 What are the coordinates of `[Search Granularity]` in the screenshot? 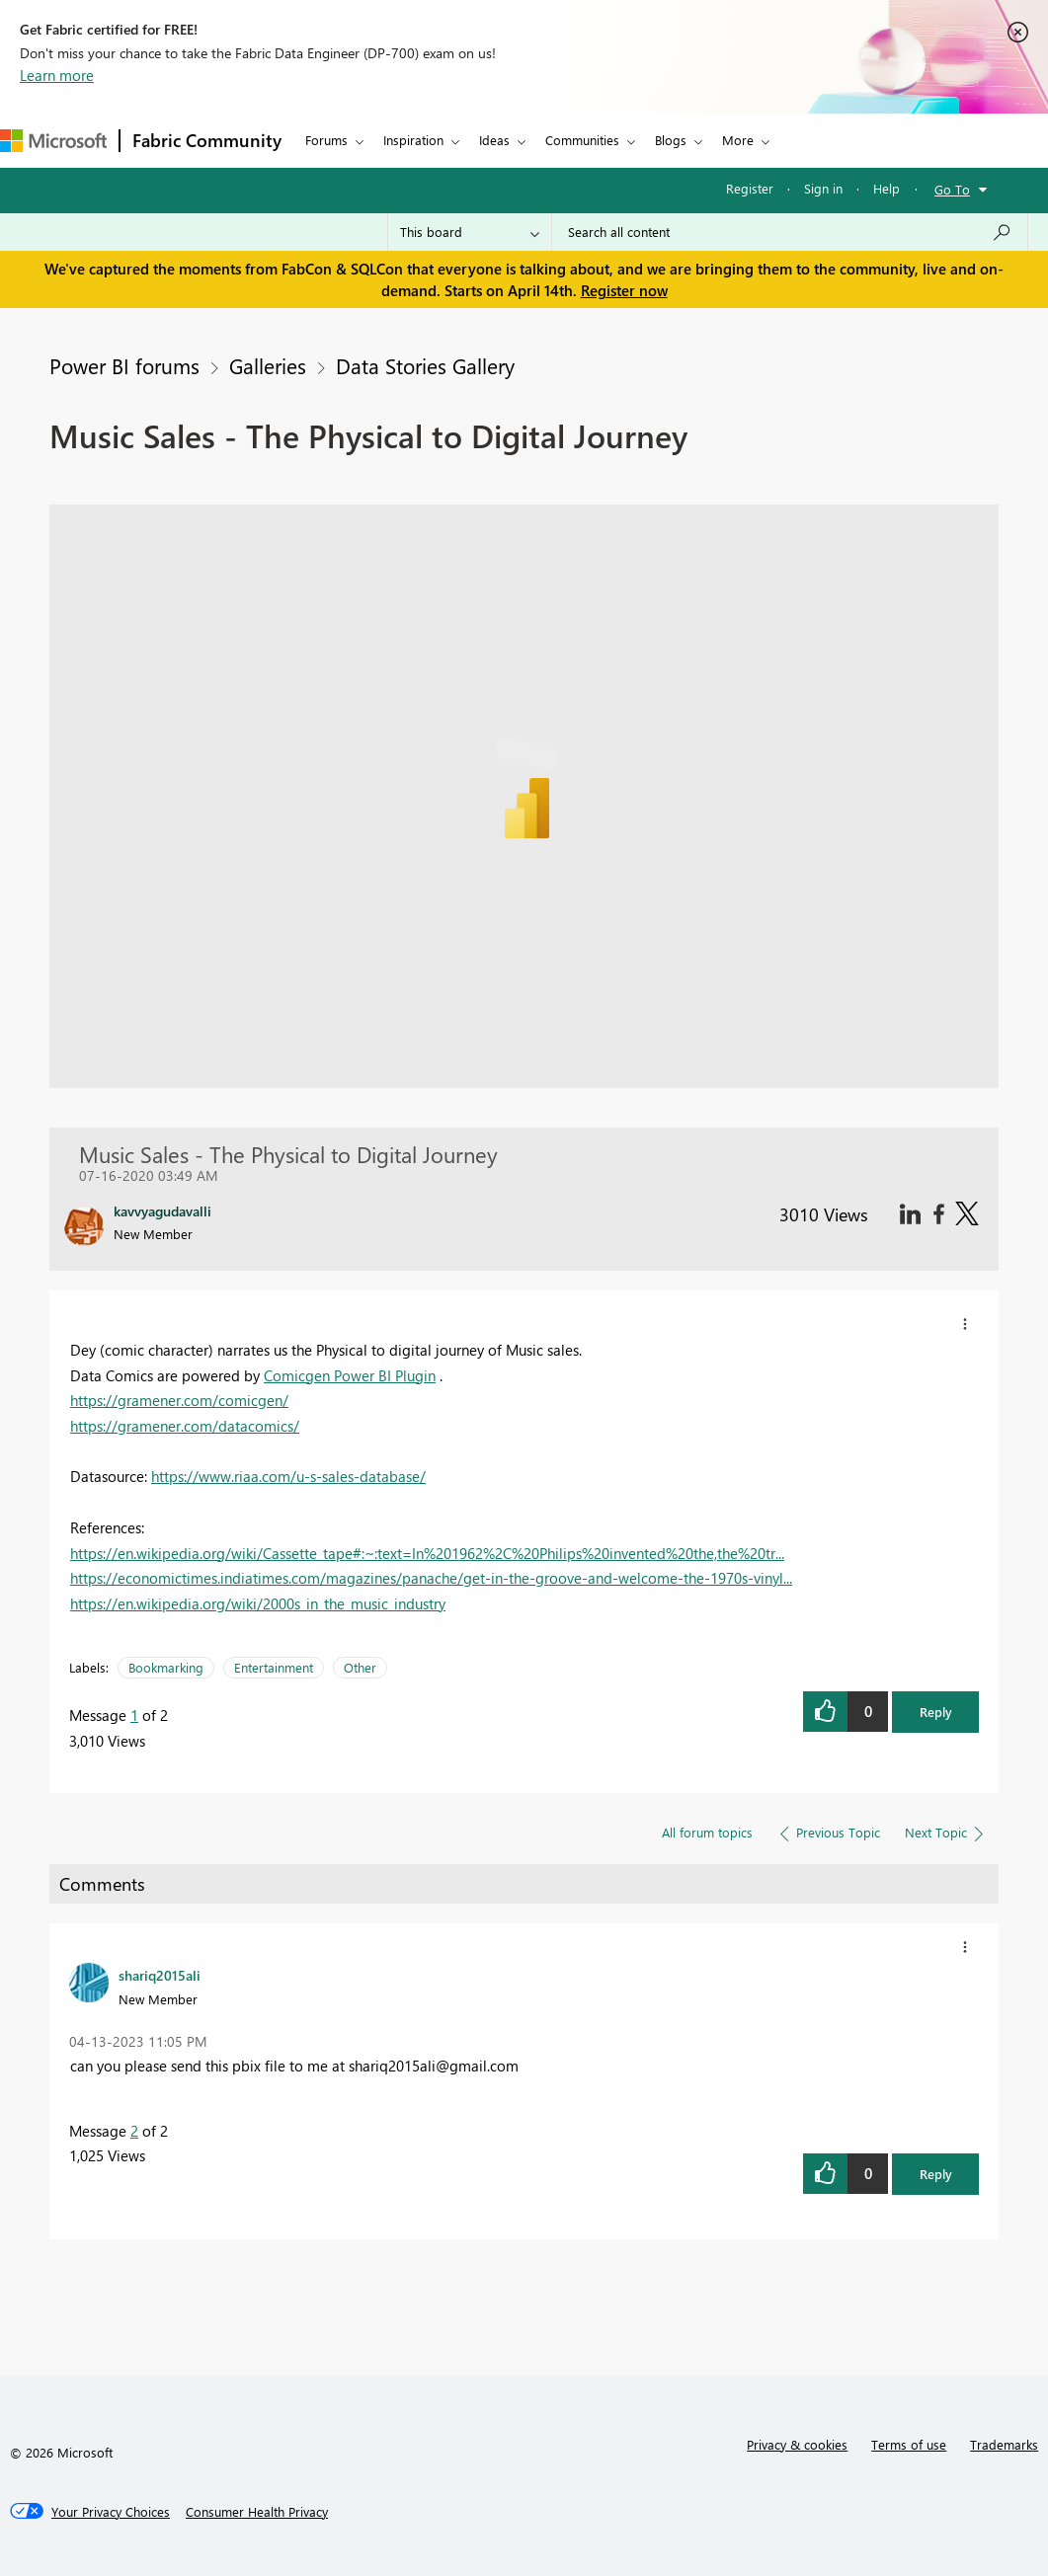 It's located at (469, 232).